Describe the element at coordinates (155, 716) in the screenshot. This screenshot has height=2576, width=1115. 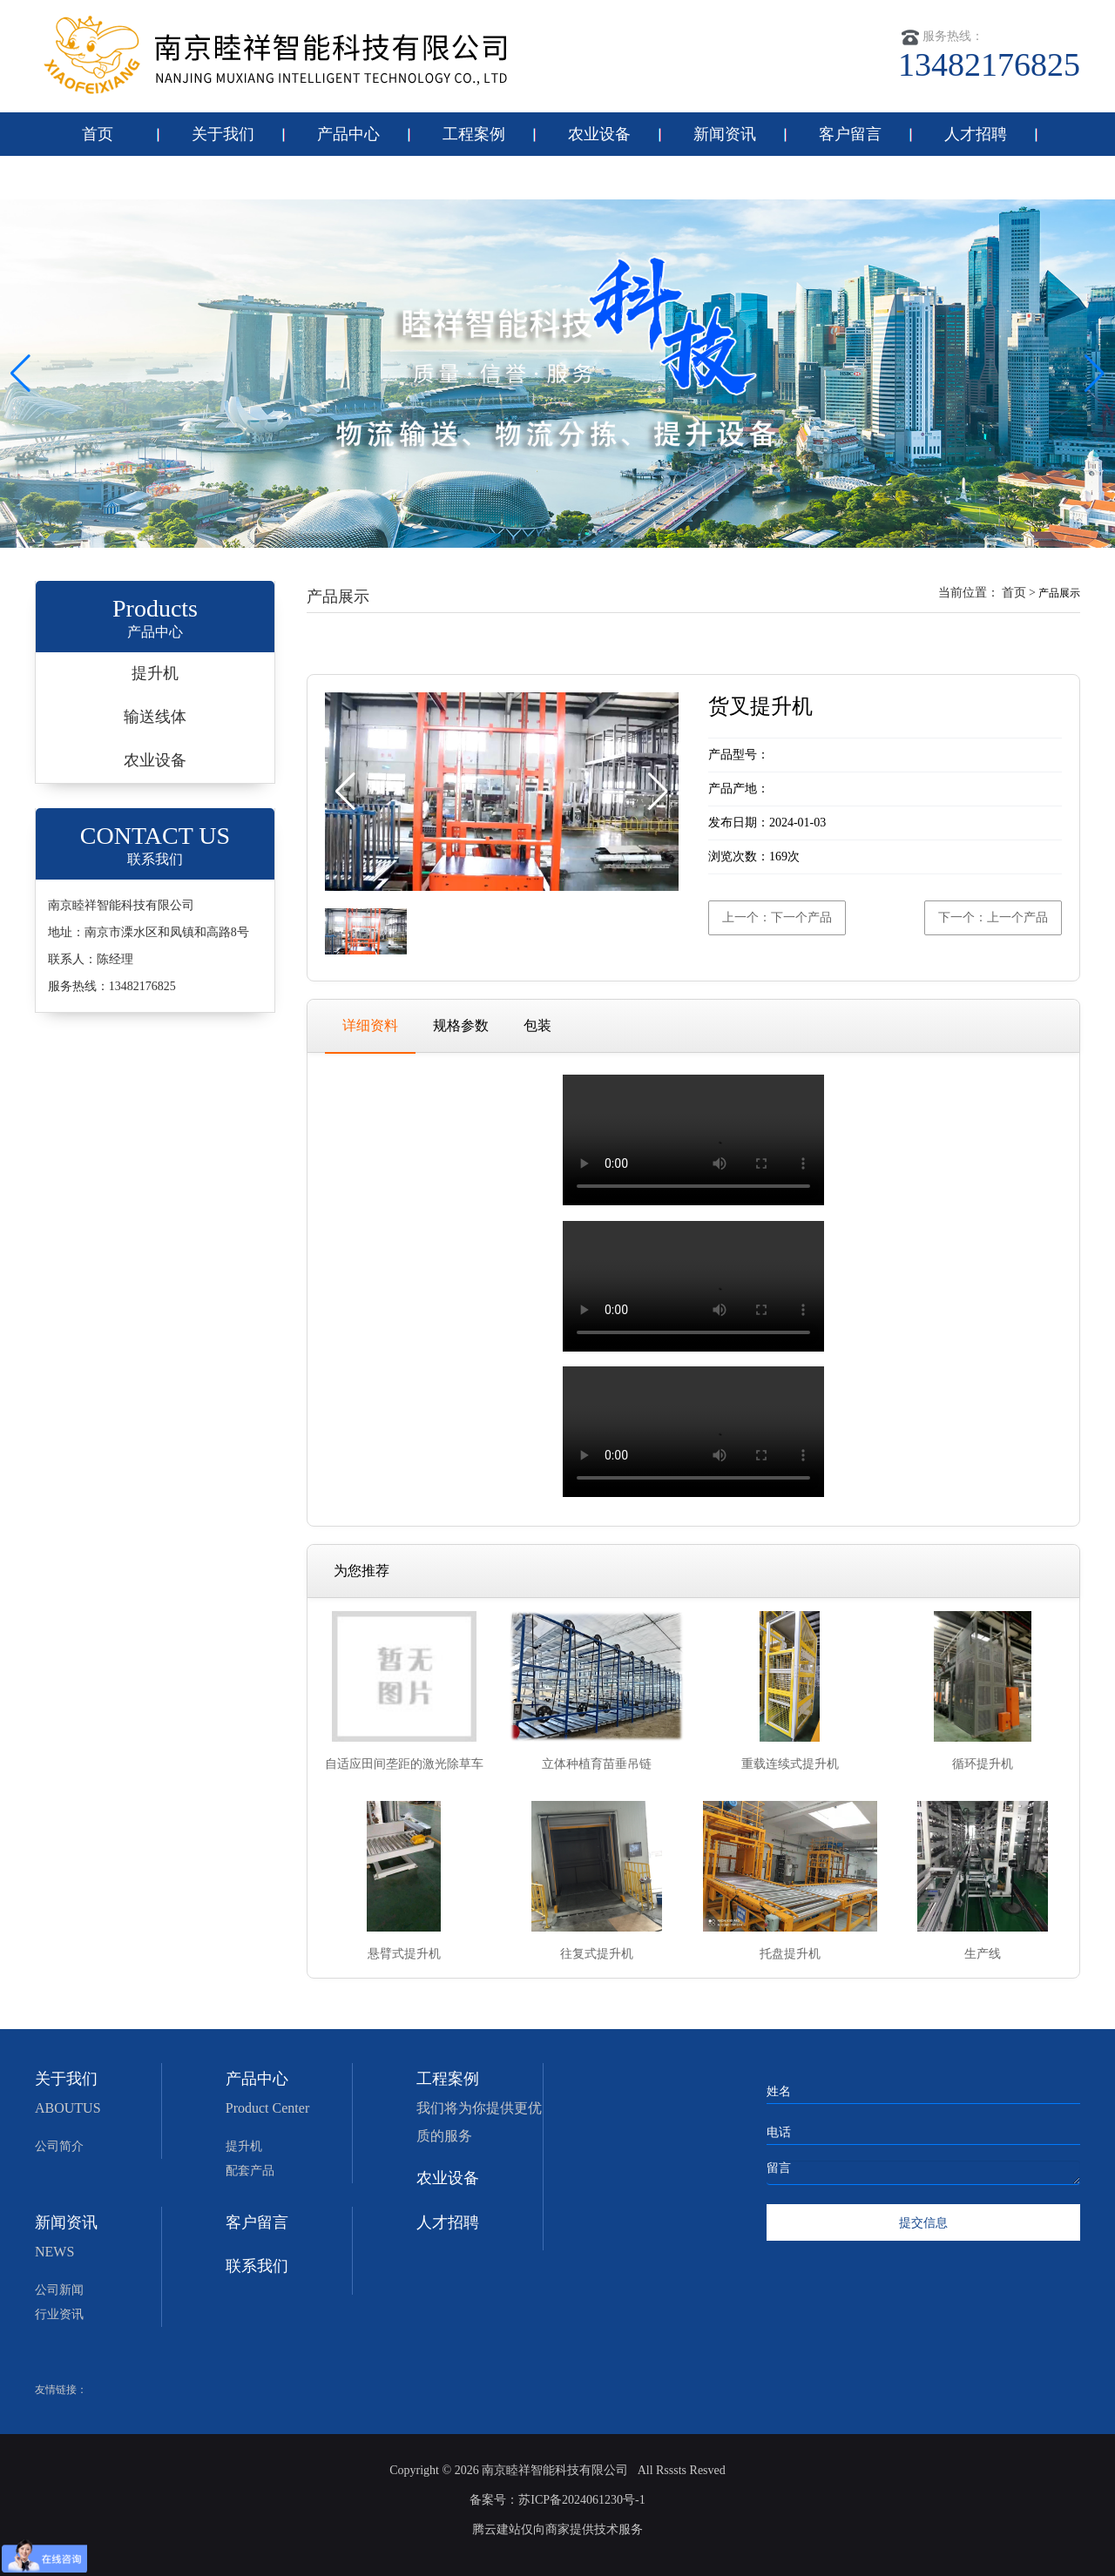
I see `输送线体` at that location.